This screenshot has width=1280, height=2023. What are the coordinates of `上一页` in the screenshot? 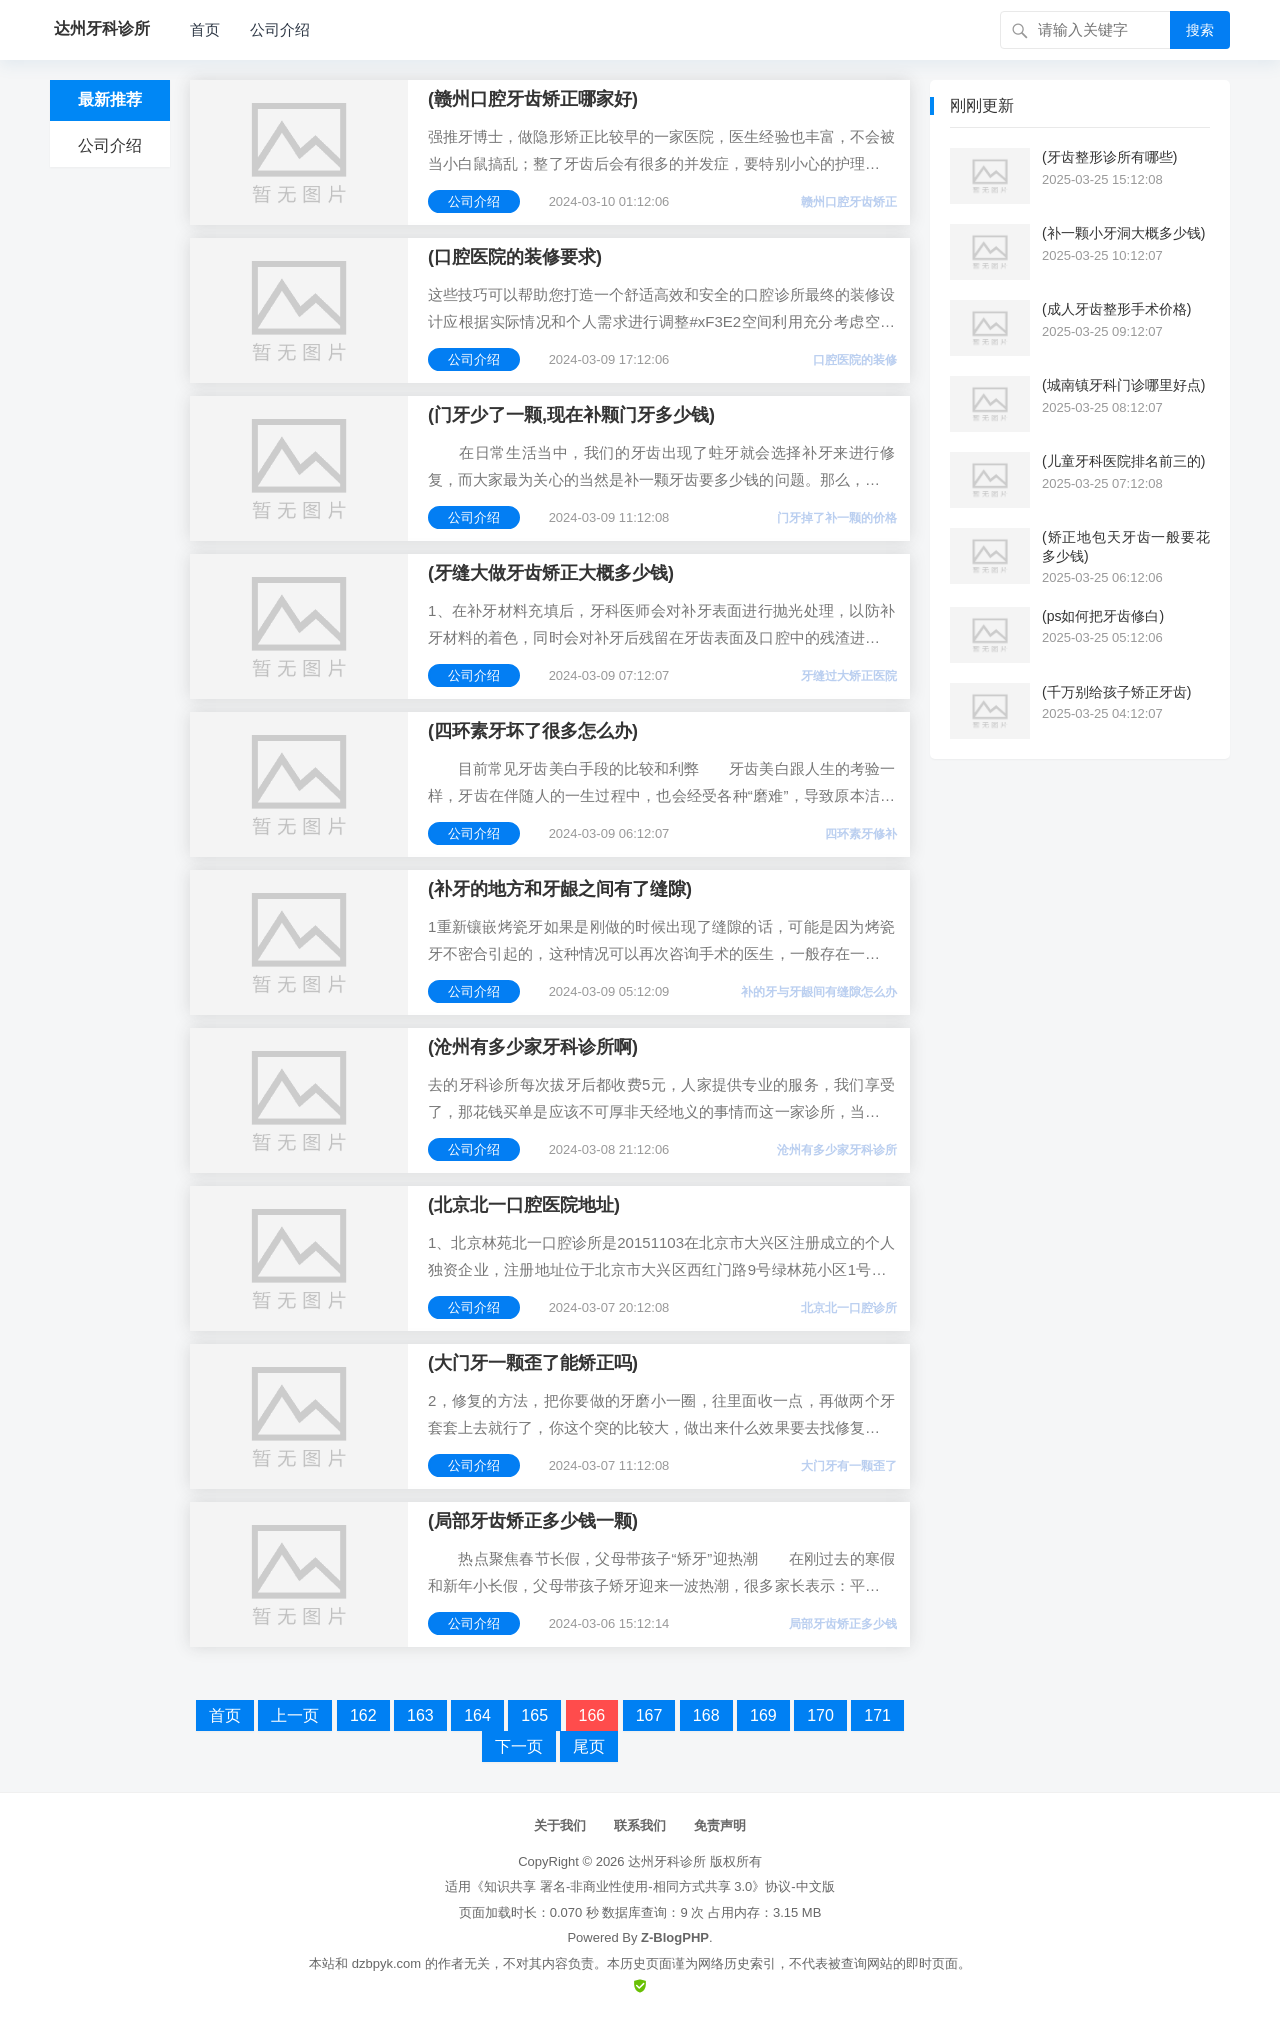 It's located at (295, 1715).